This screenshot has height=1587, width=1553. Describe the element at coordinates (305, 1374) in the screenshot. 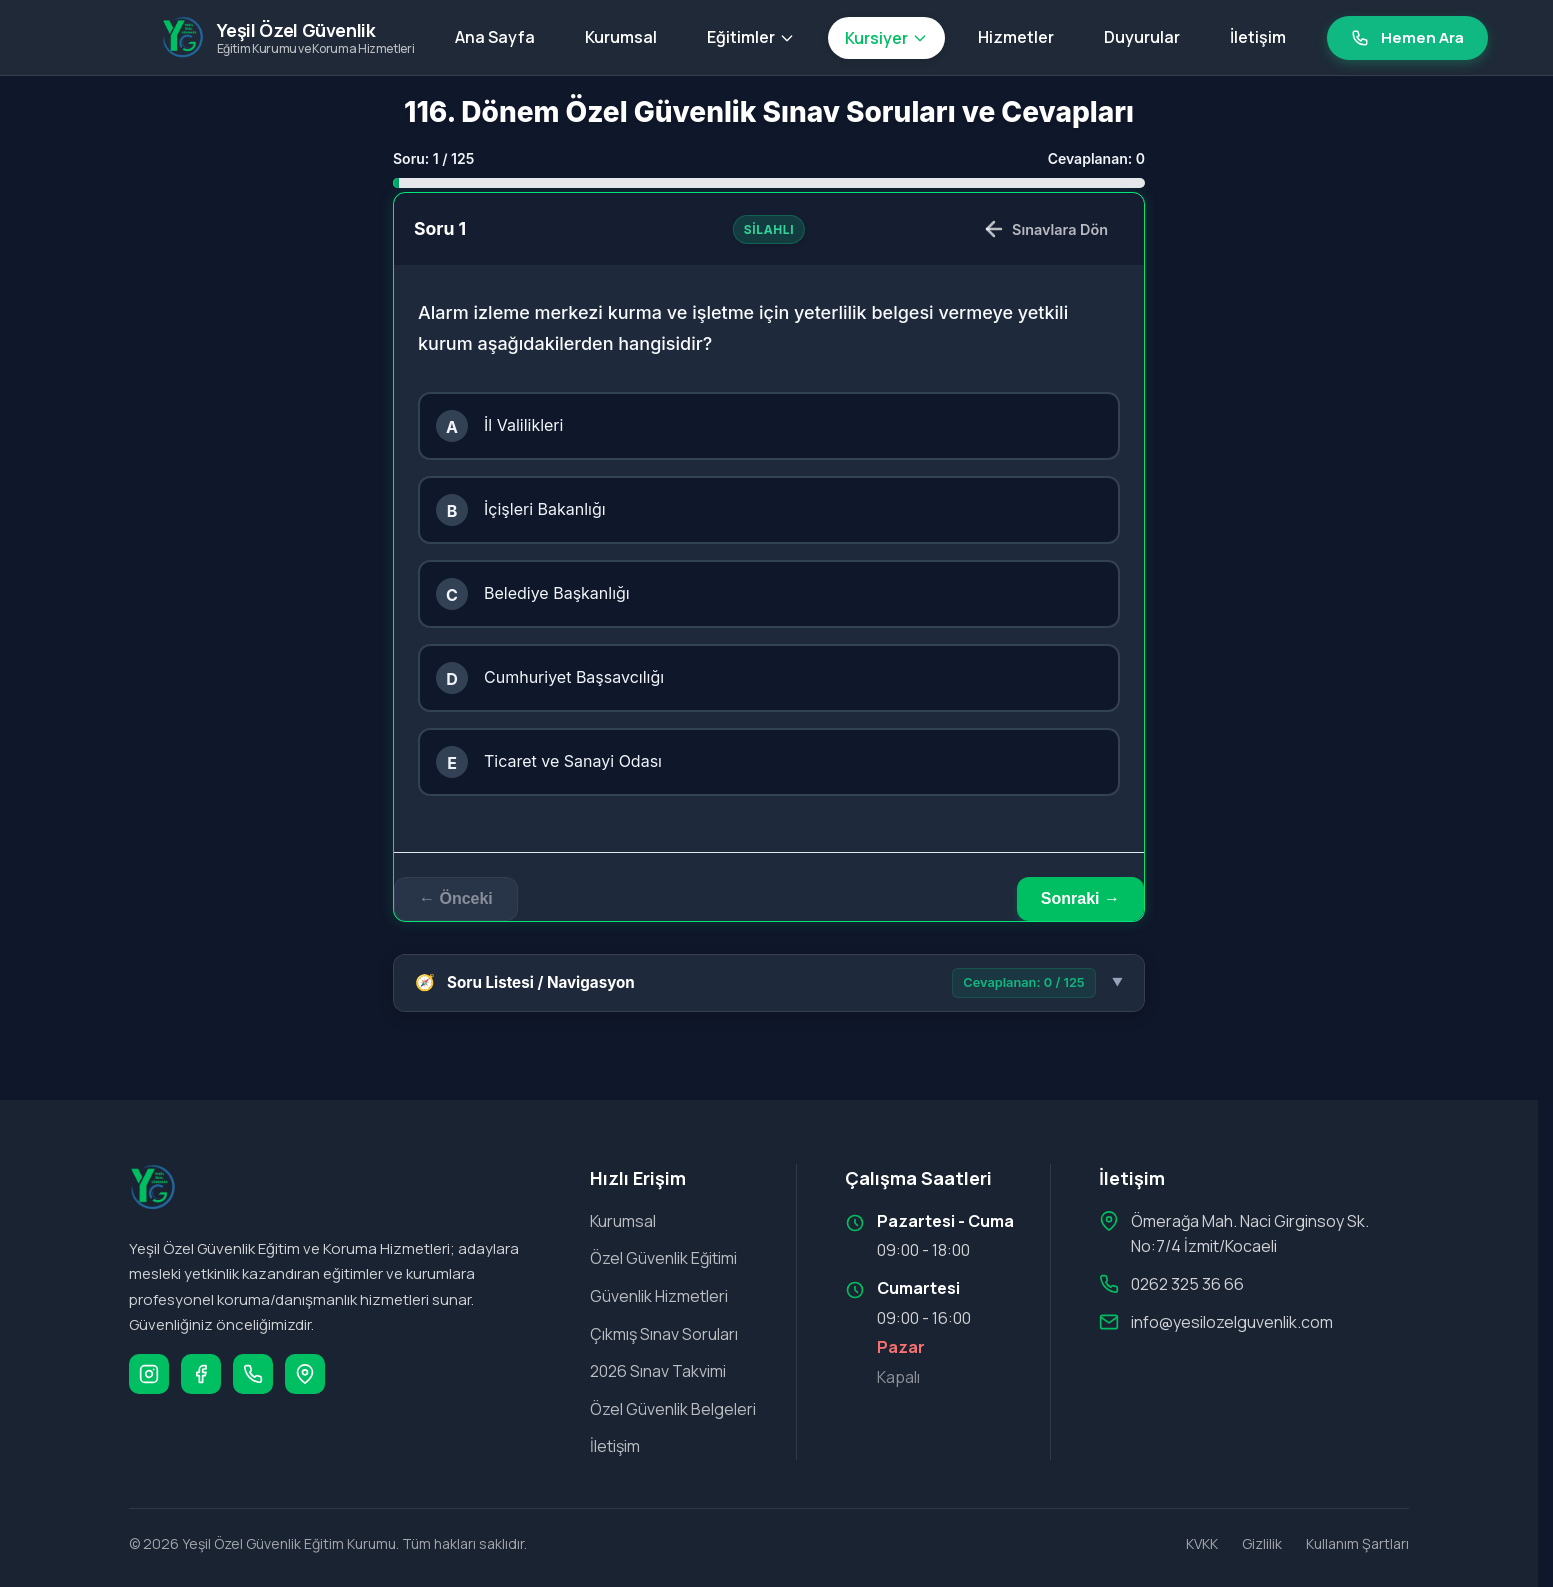

I see `[Google Maps]` at that location.